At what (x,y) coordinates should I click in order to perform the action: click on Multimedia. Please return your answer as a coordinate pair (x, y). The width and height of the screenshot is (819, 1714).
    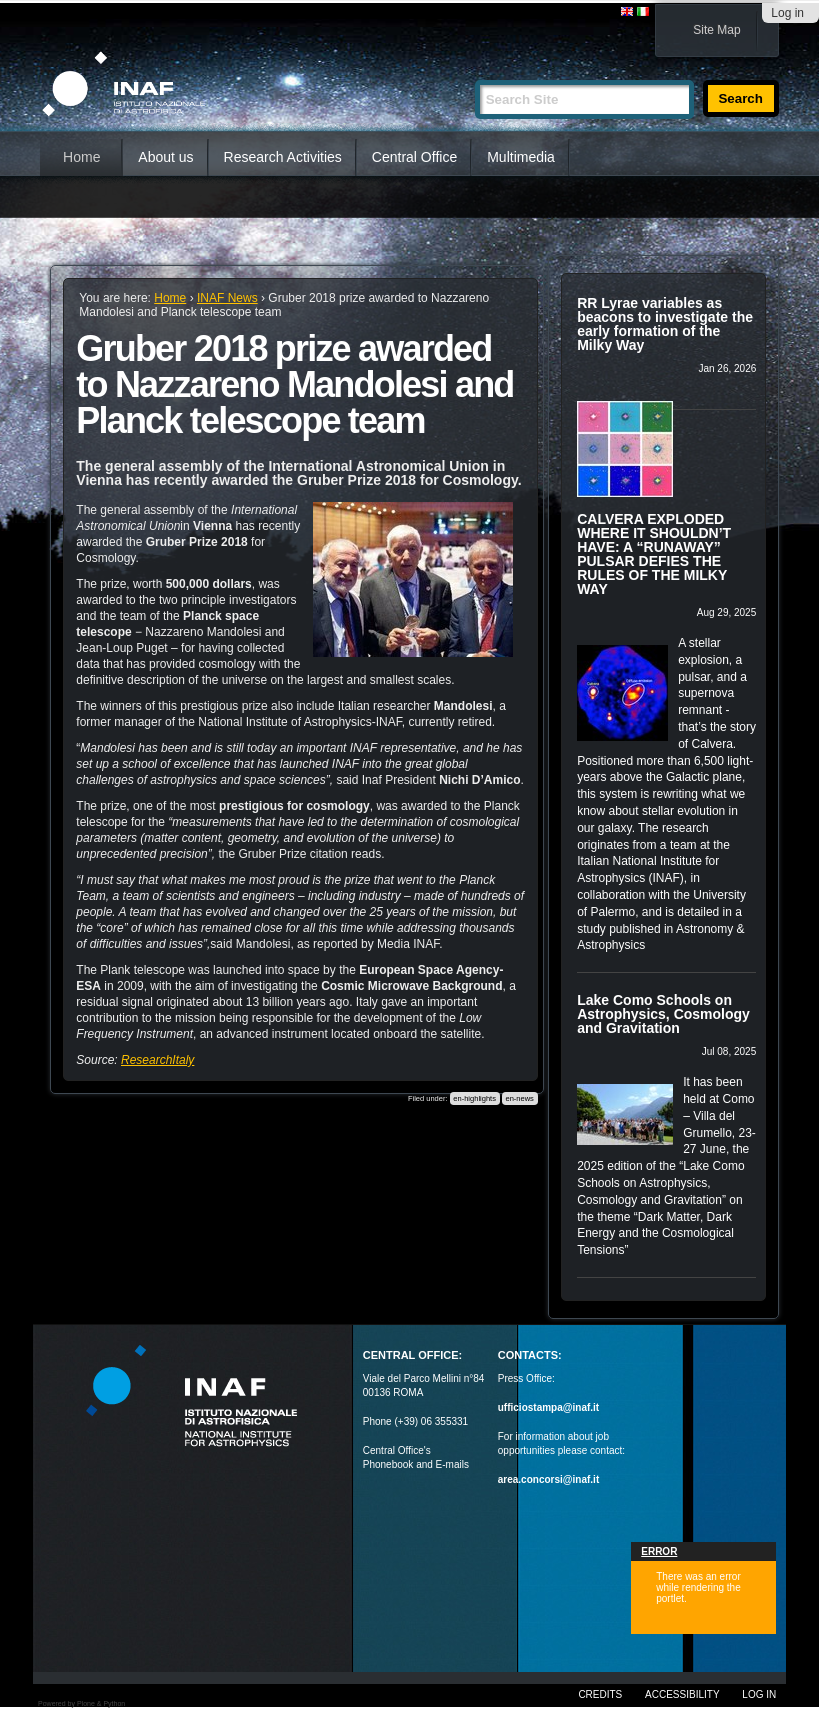
    Looking at the image, I should click on (521, 157).